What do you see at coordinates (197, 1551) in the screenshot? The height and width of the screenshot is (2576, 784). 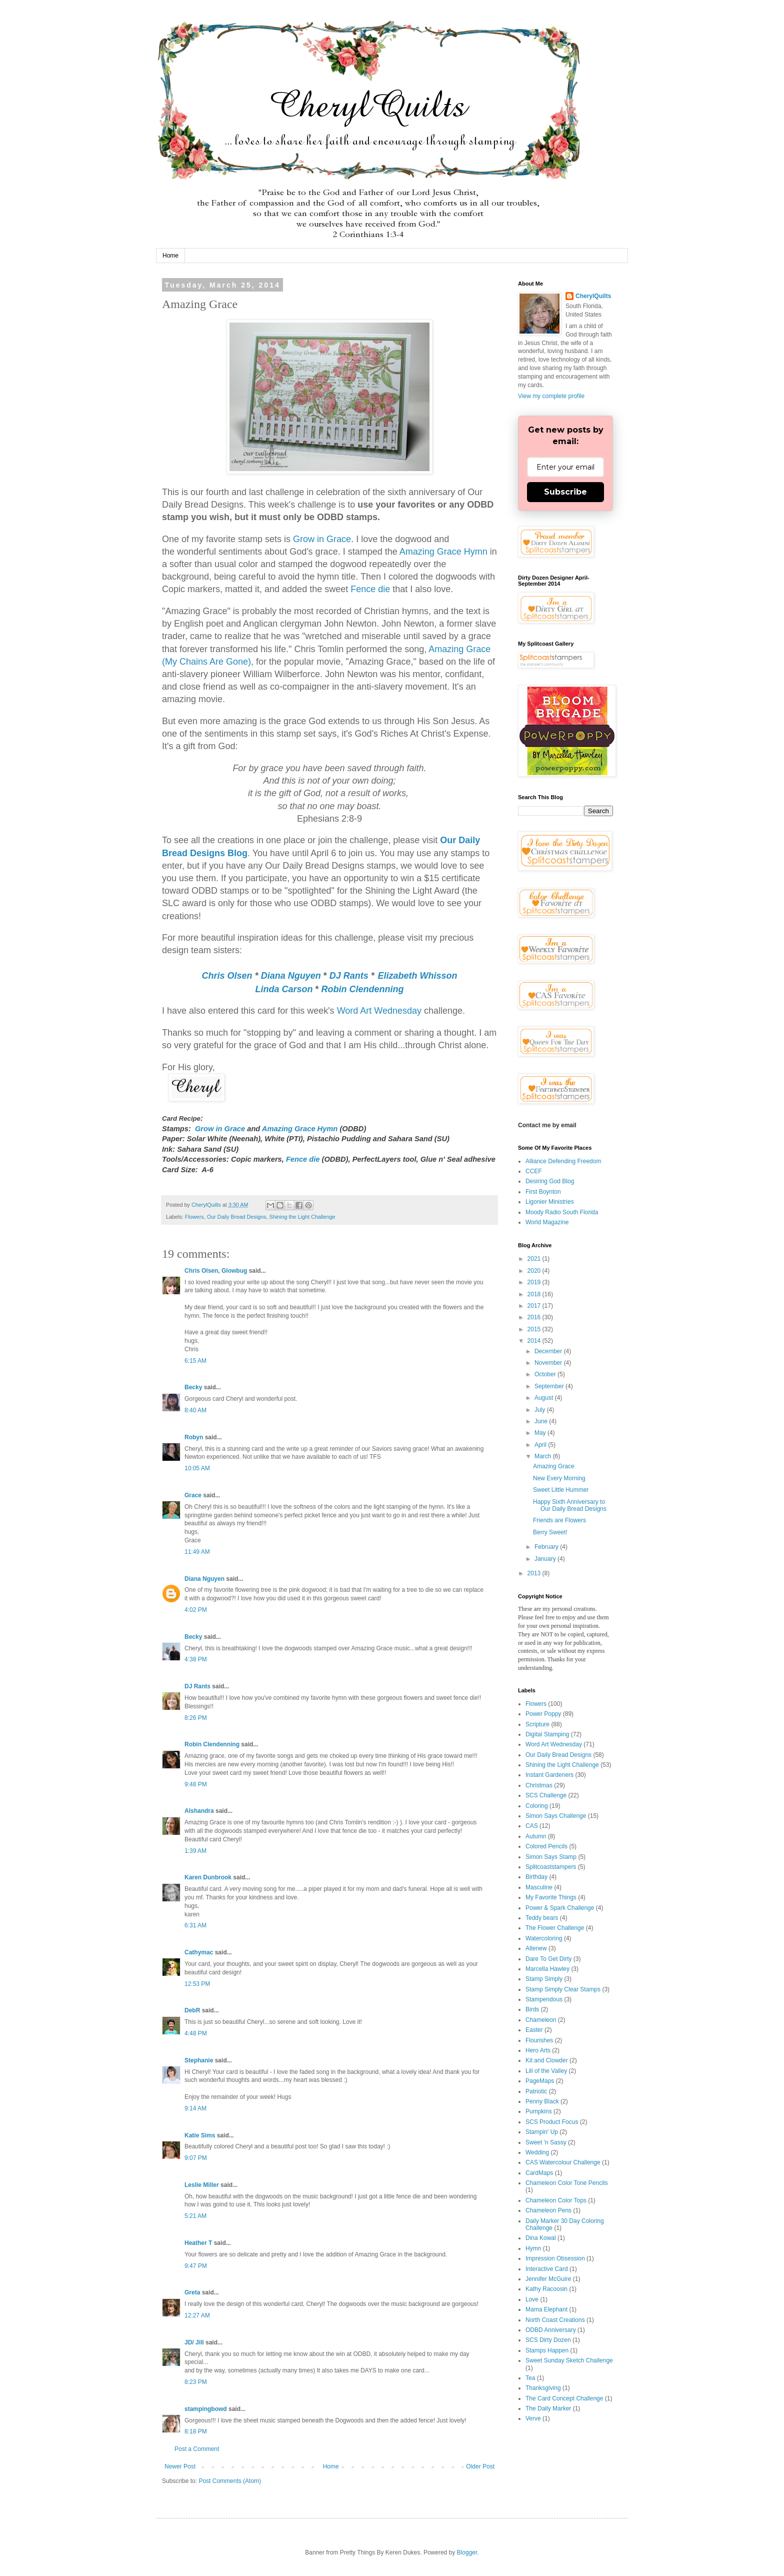 I see `11:49 AM` at bounding box center [197, 1551].